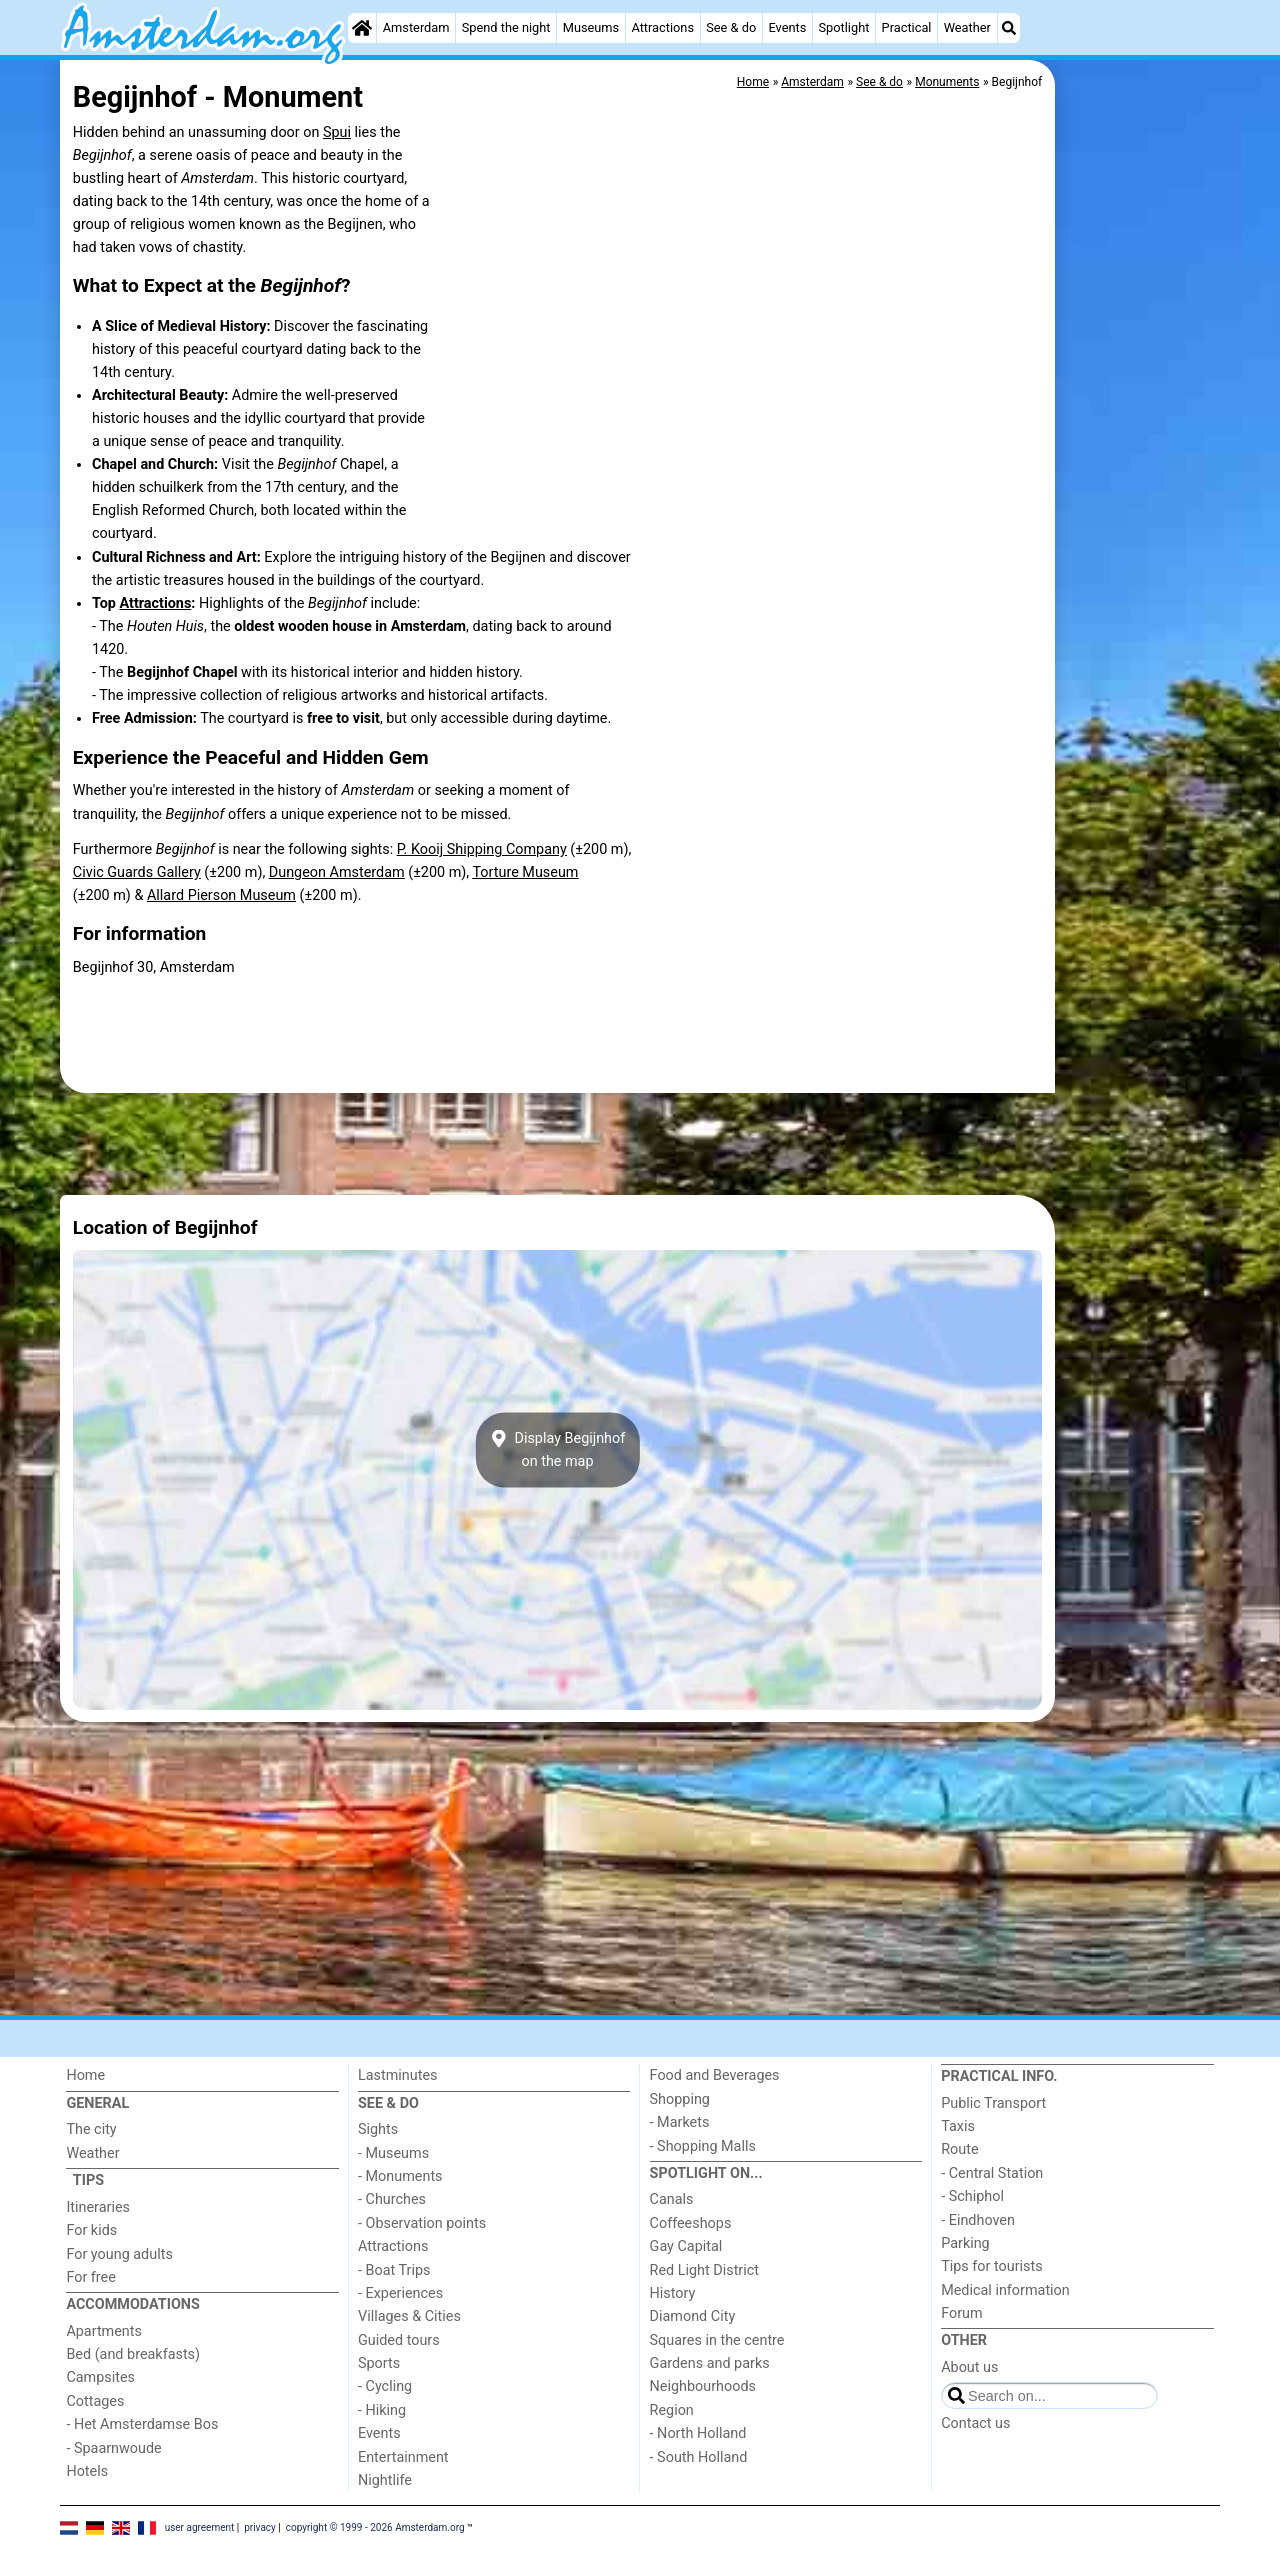  What do you see at coordinates (993, 2103) in the screenshot?
I see `Public Transport` at bounding box center [993, 2103].